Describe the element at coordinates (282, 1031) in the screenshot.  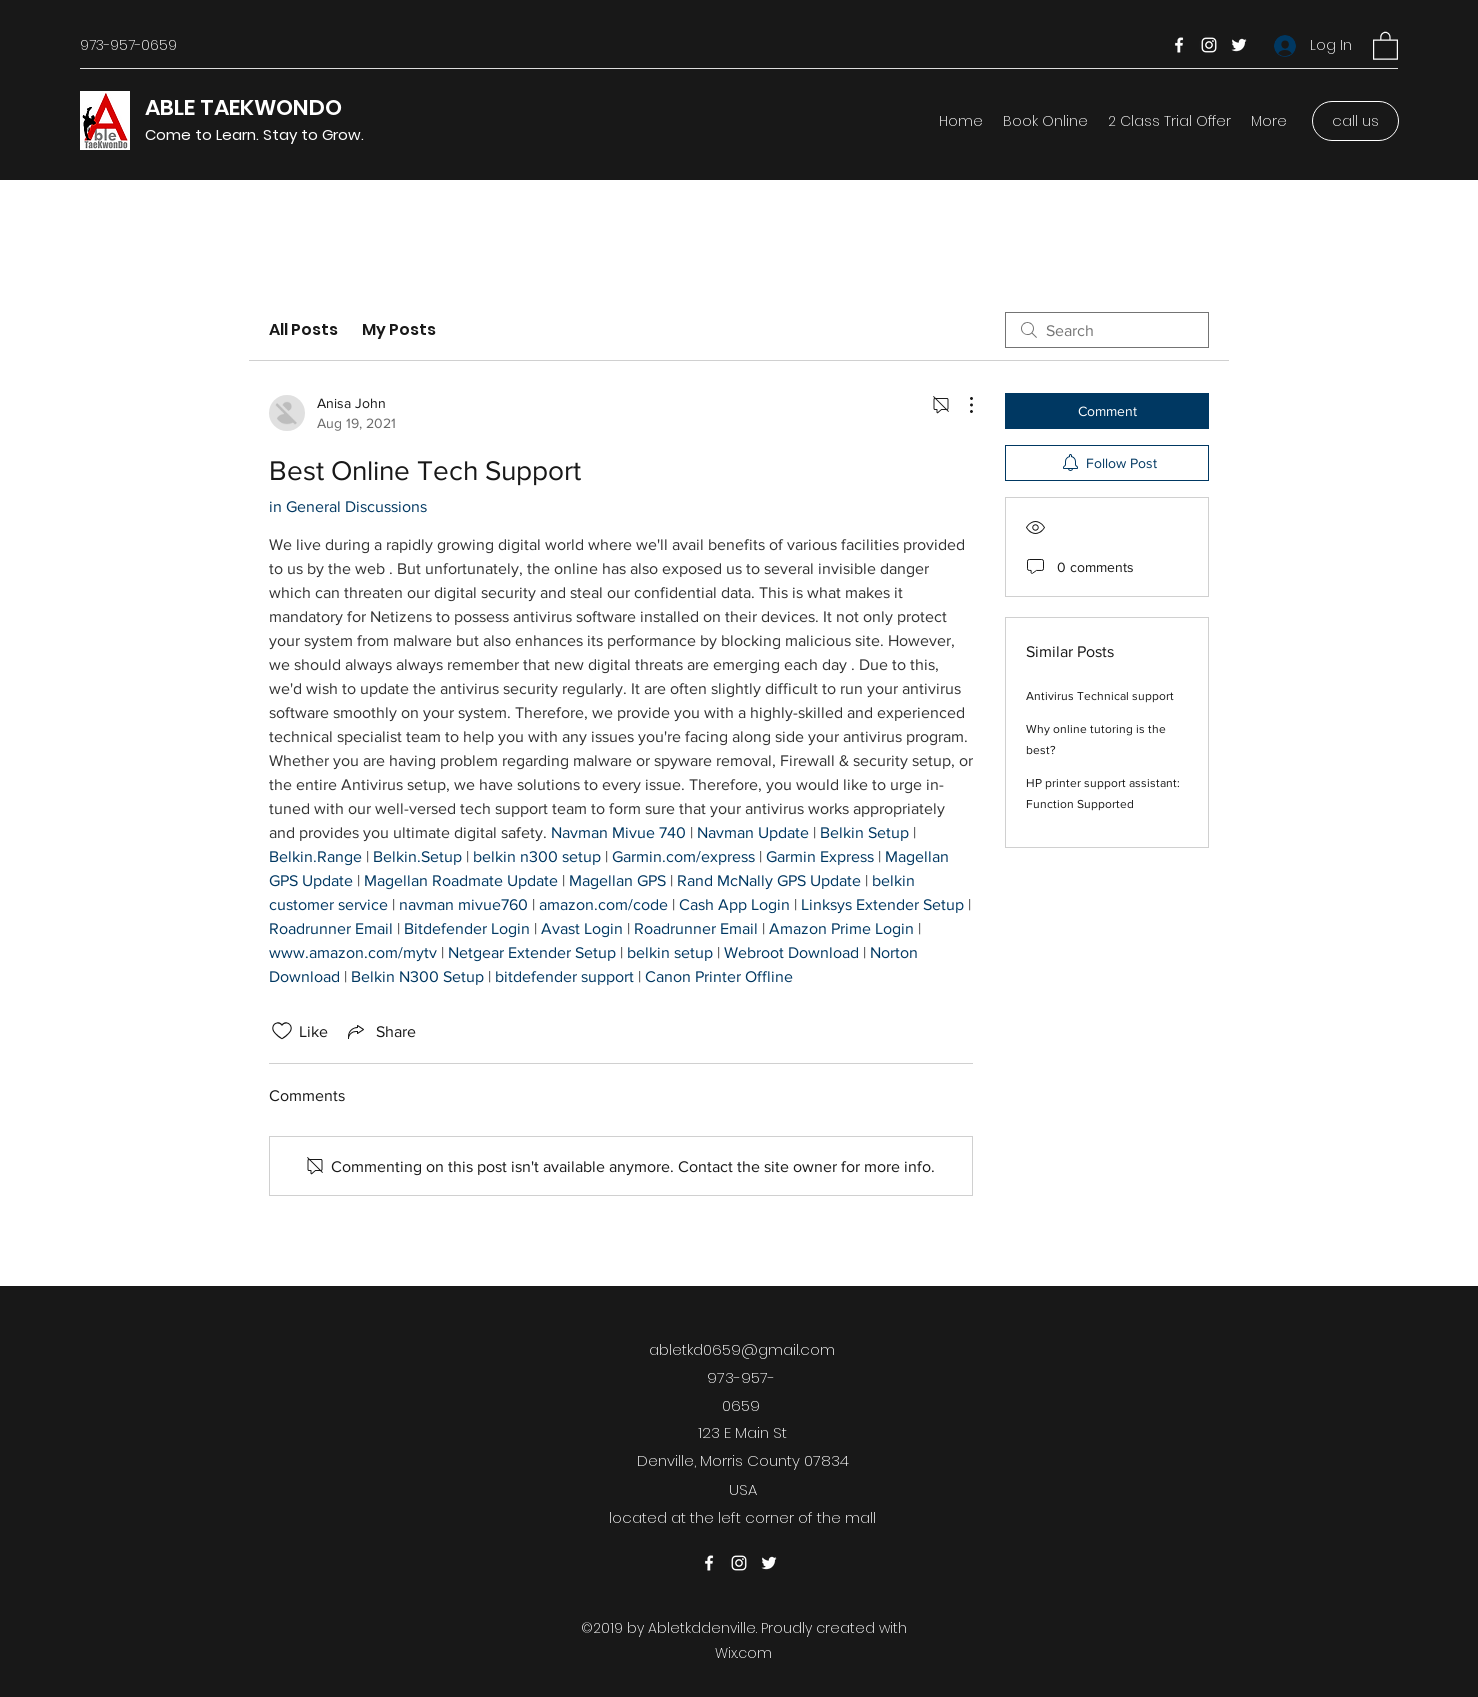
I see `[Likes icon unchecked]` at that location.